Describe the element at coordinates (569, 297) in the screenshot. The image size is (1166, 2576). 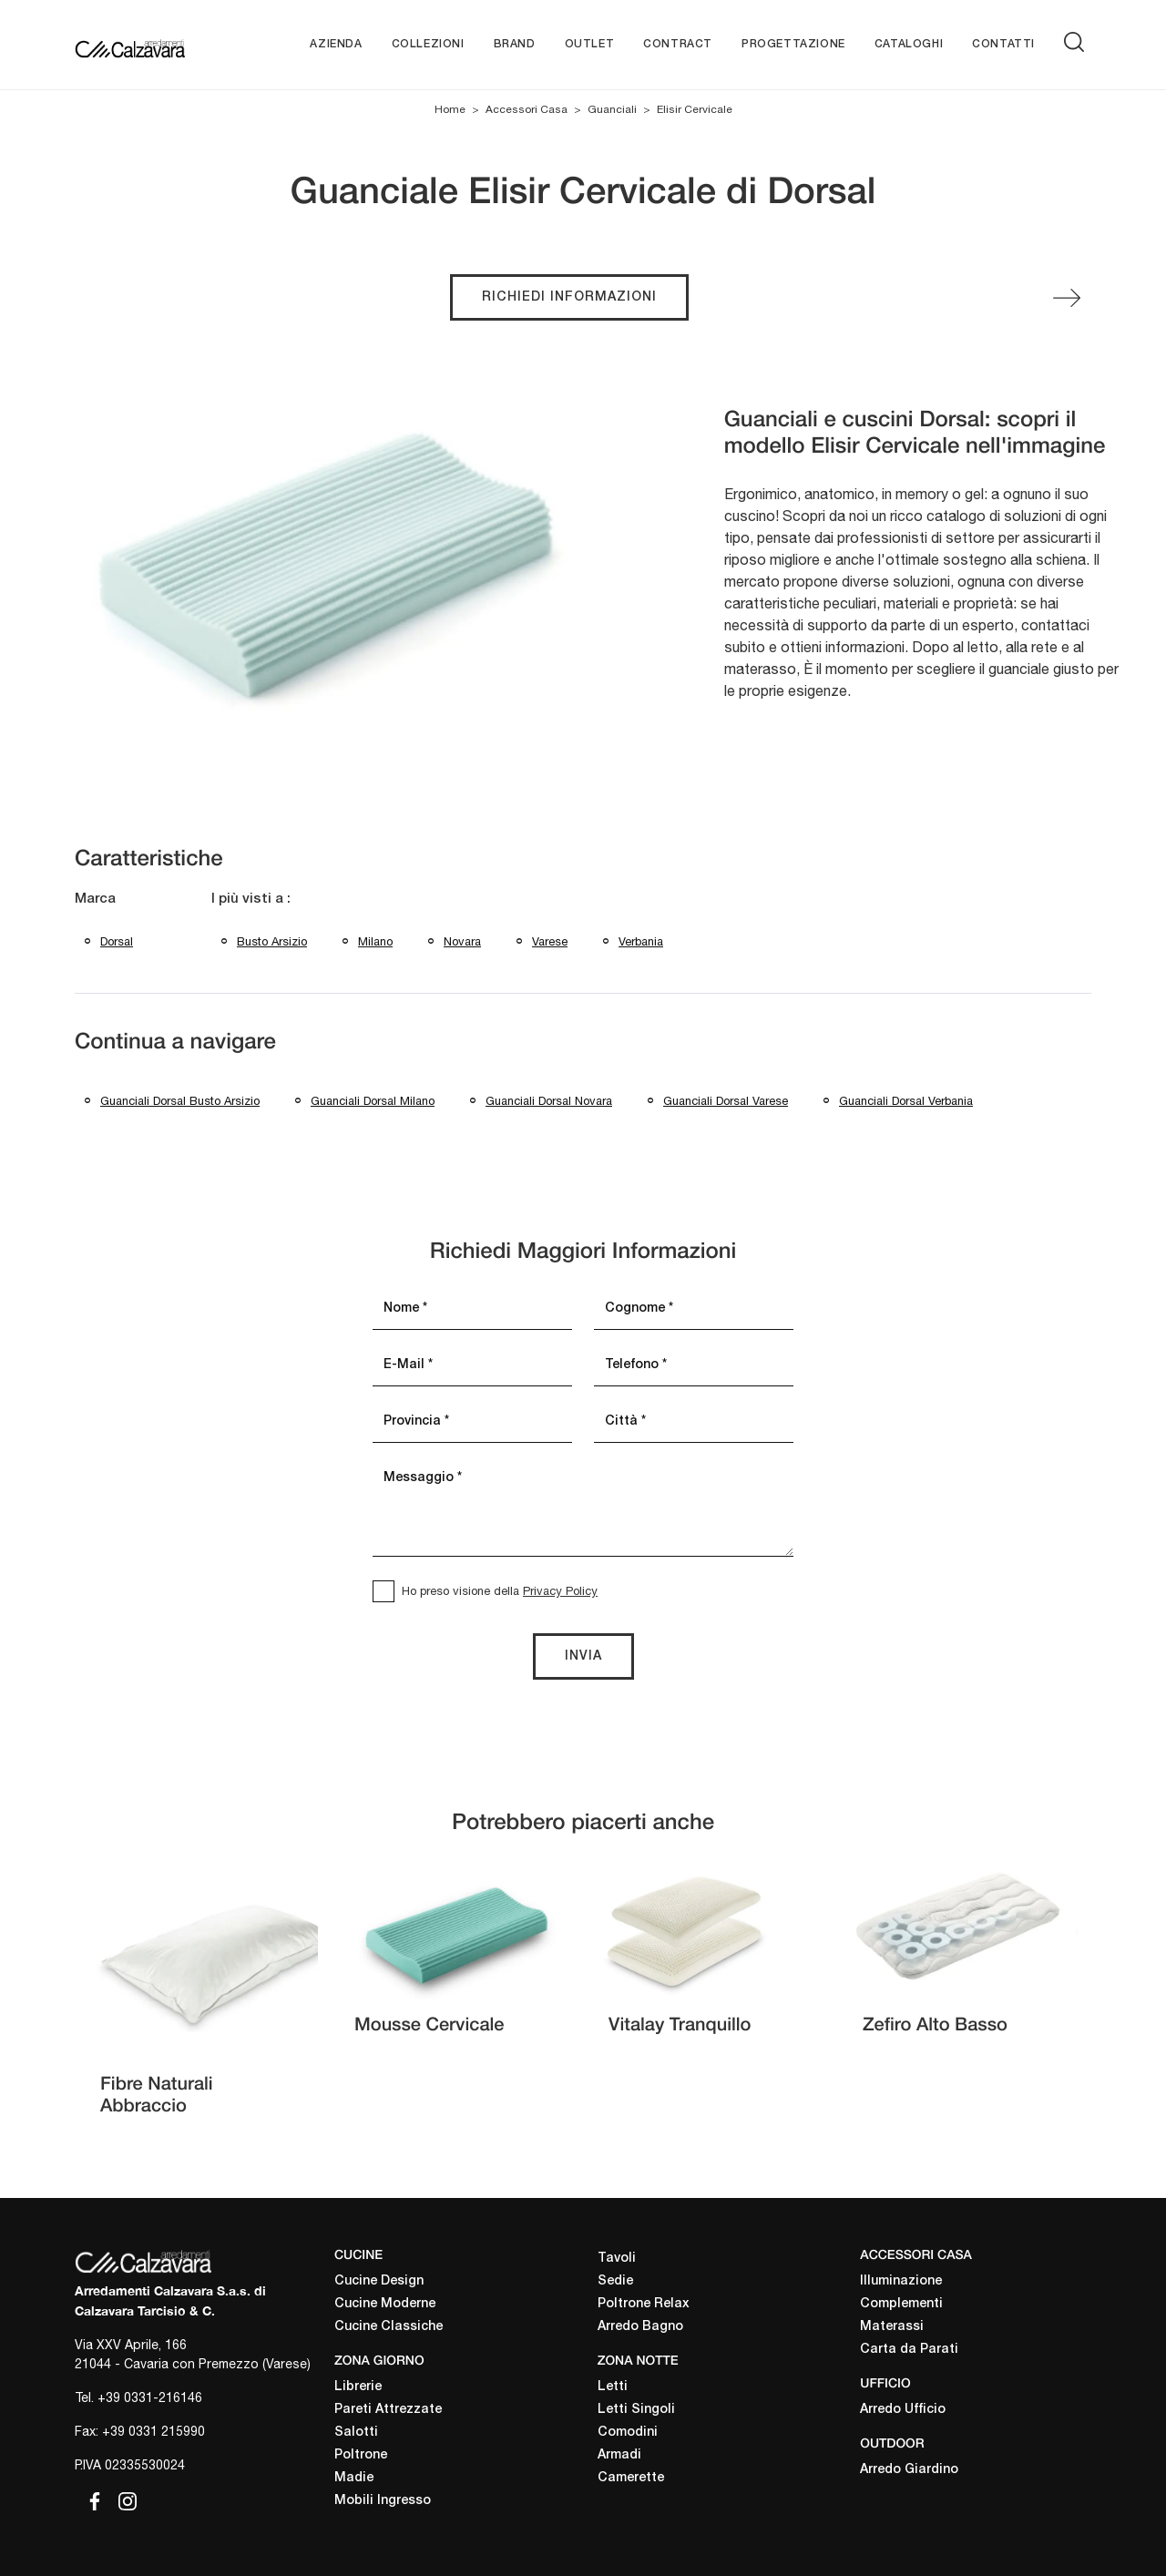
I see `Richiedi Informazioni` at that location.